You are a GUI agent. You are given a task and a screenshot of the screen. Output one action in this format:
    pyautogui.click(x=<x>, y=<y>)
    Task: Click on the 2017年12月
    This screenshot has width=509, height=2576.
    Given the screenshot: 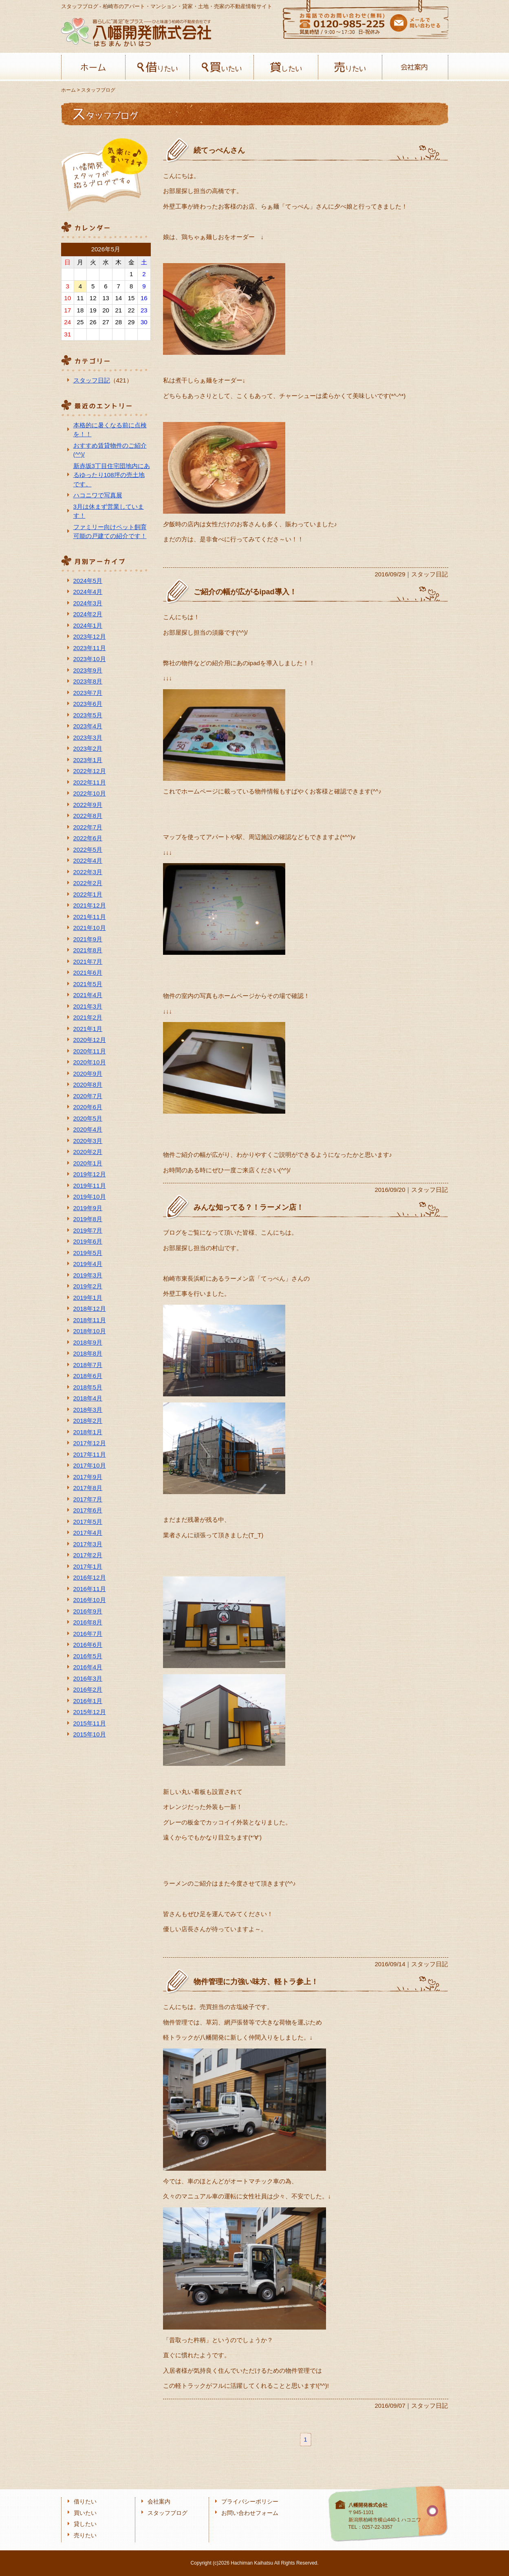 What is the action you would take?
    pyautogui.click(x=89, y=1443)
    